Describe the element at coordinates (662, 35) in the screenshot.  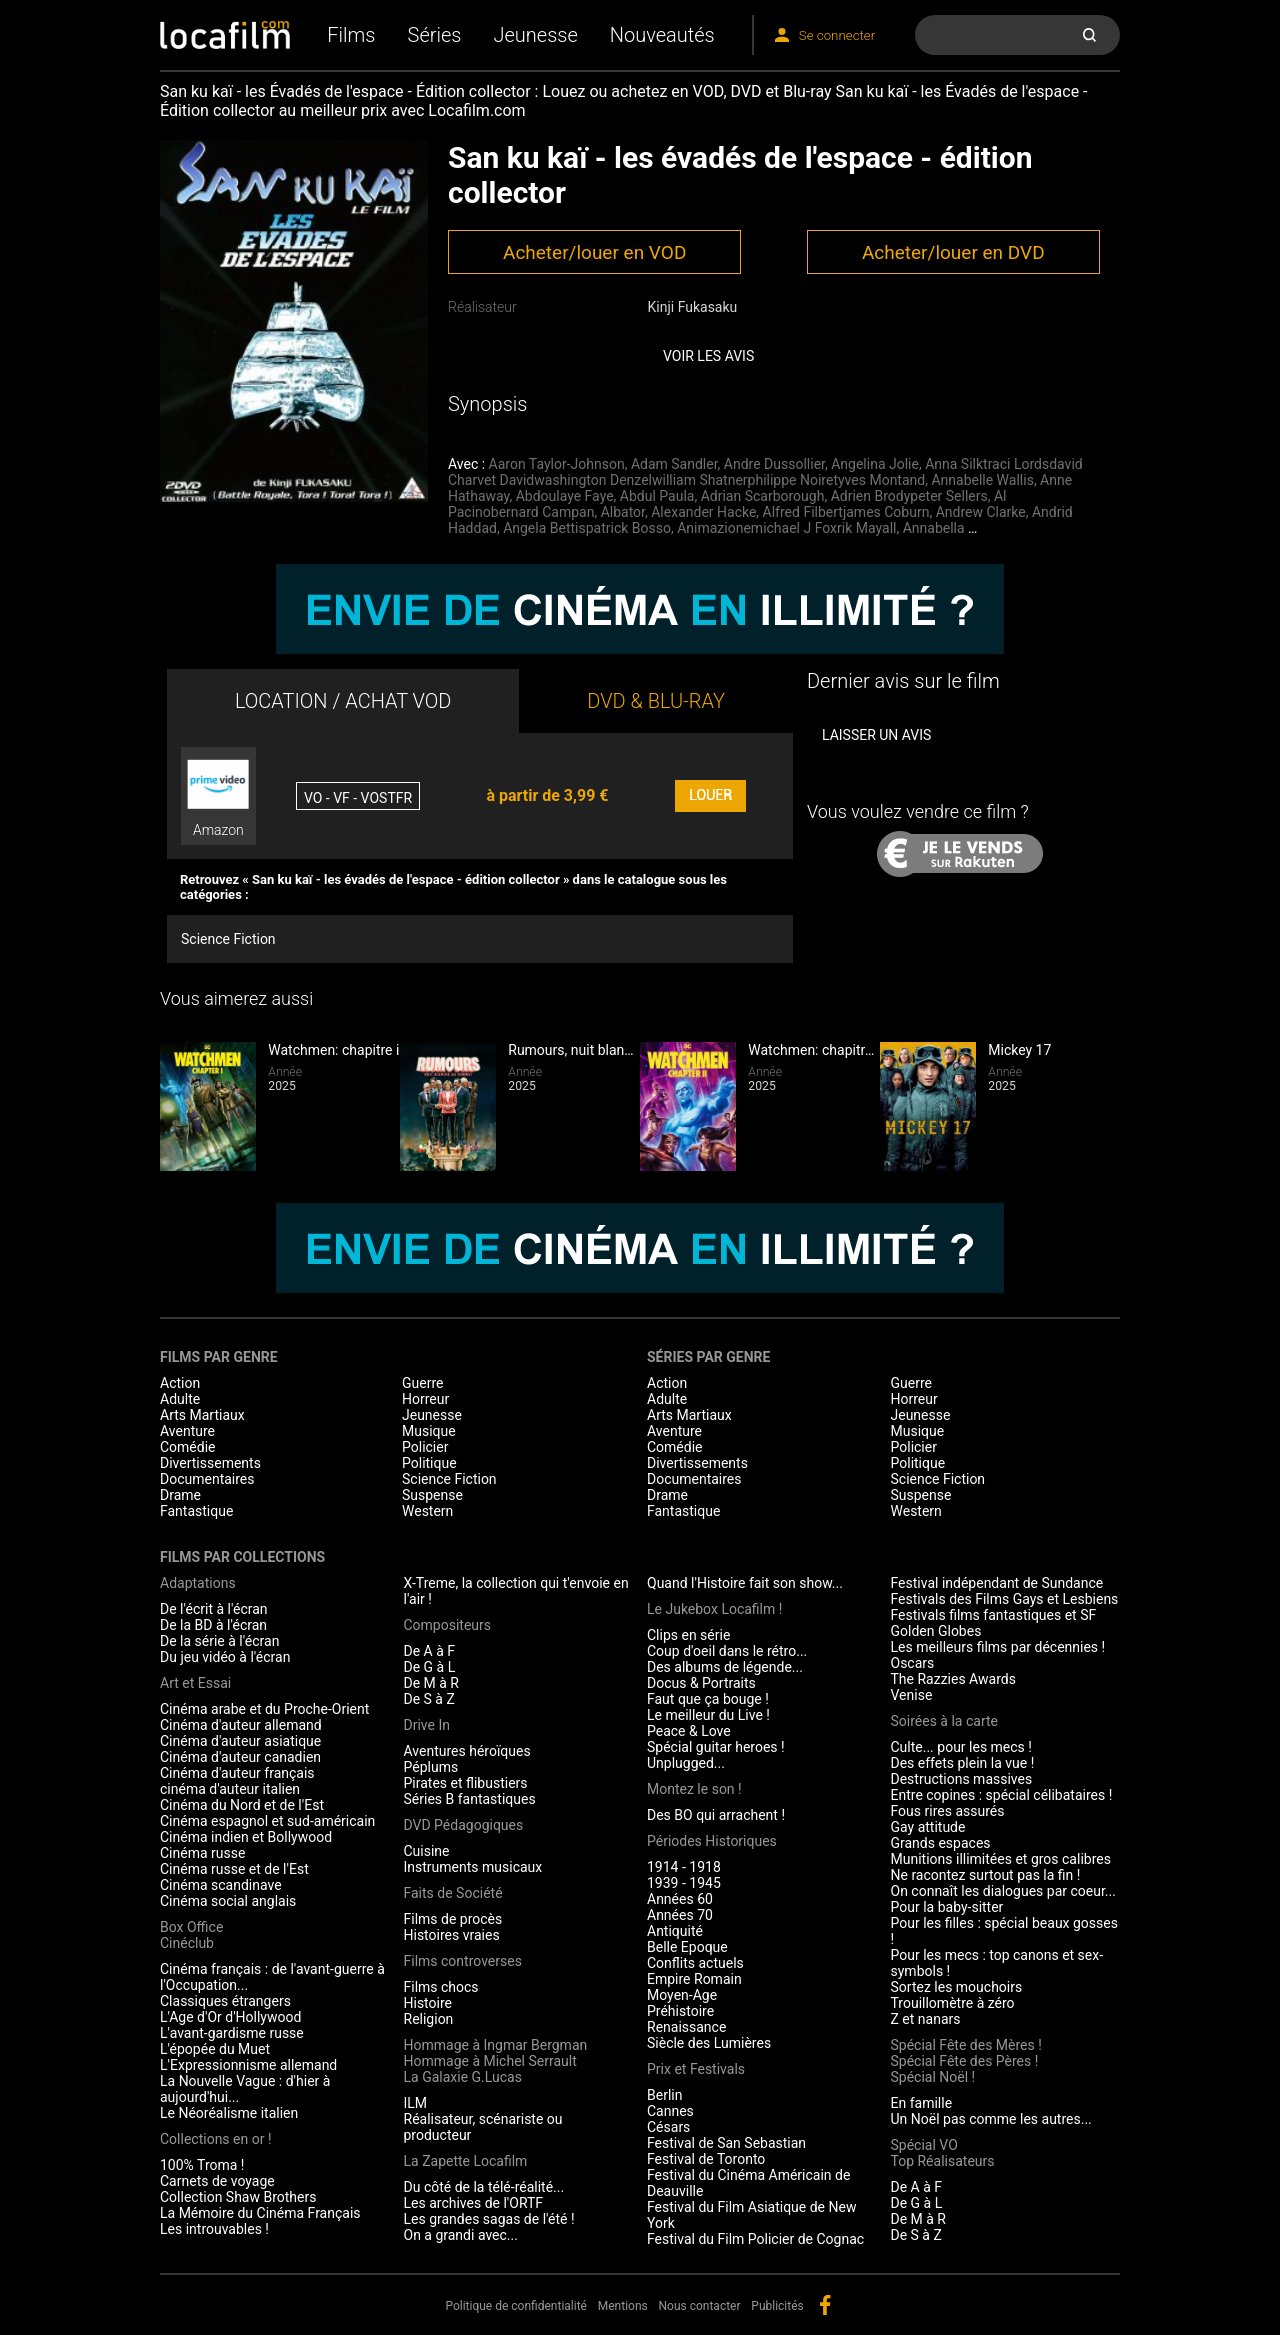
I see `Nouveautés` at that location.